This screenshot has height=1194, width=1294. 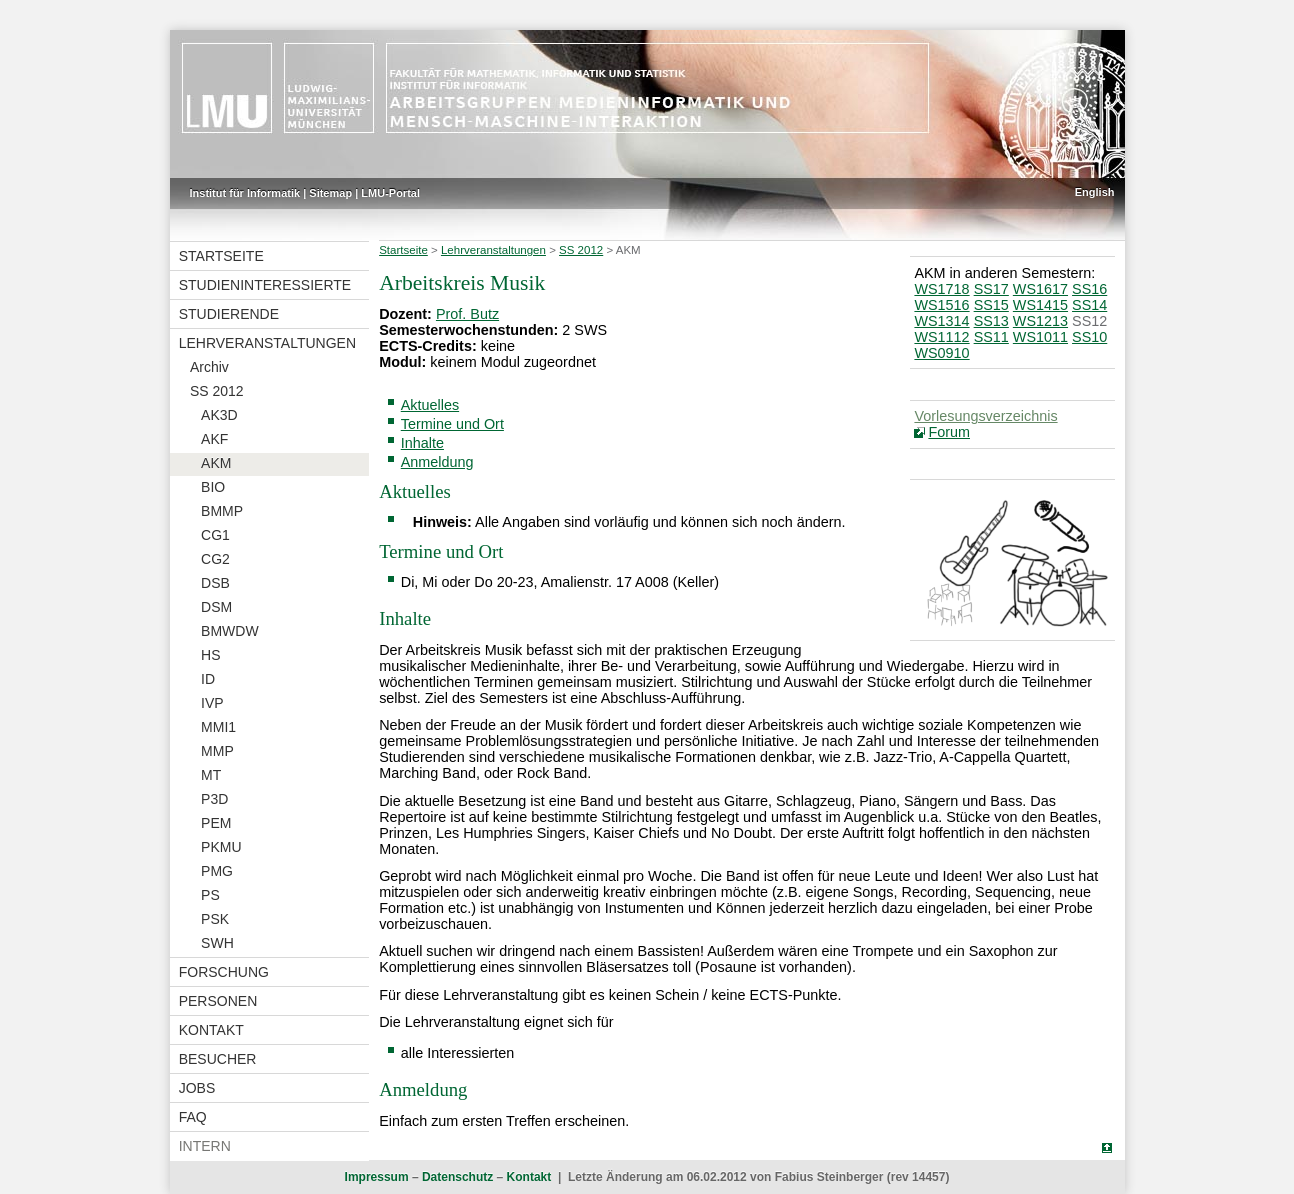 I want to click on SS12, so click(x=1089, y=321).